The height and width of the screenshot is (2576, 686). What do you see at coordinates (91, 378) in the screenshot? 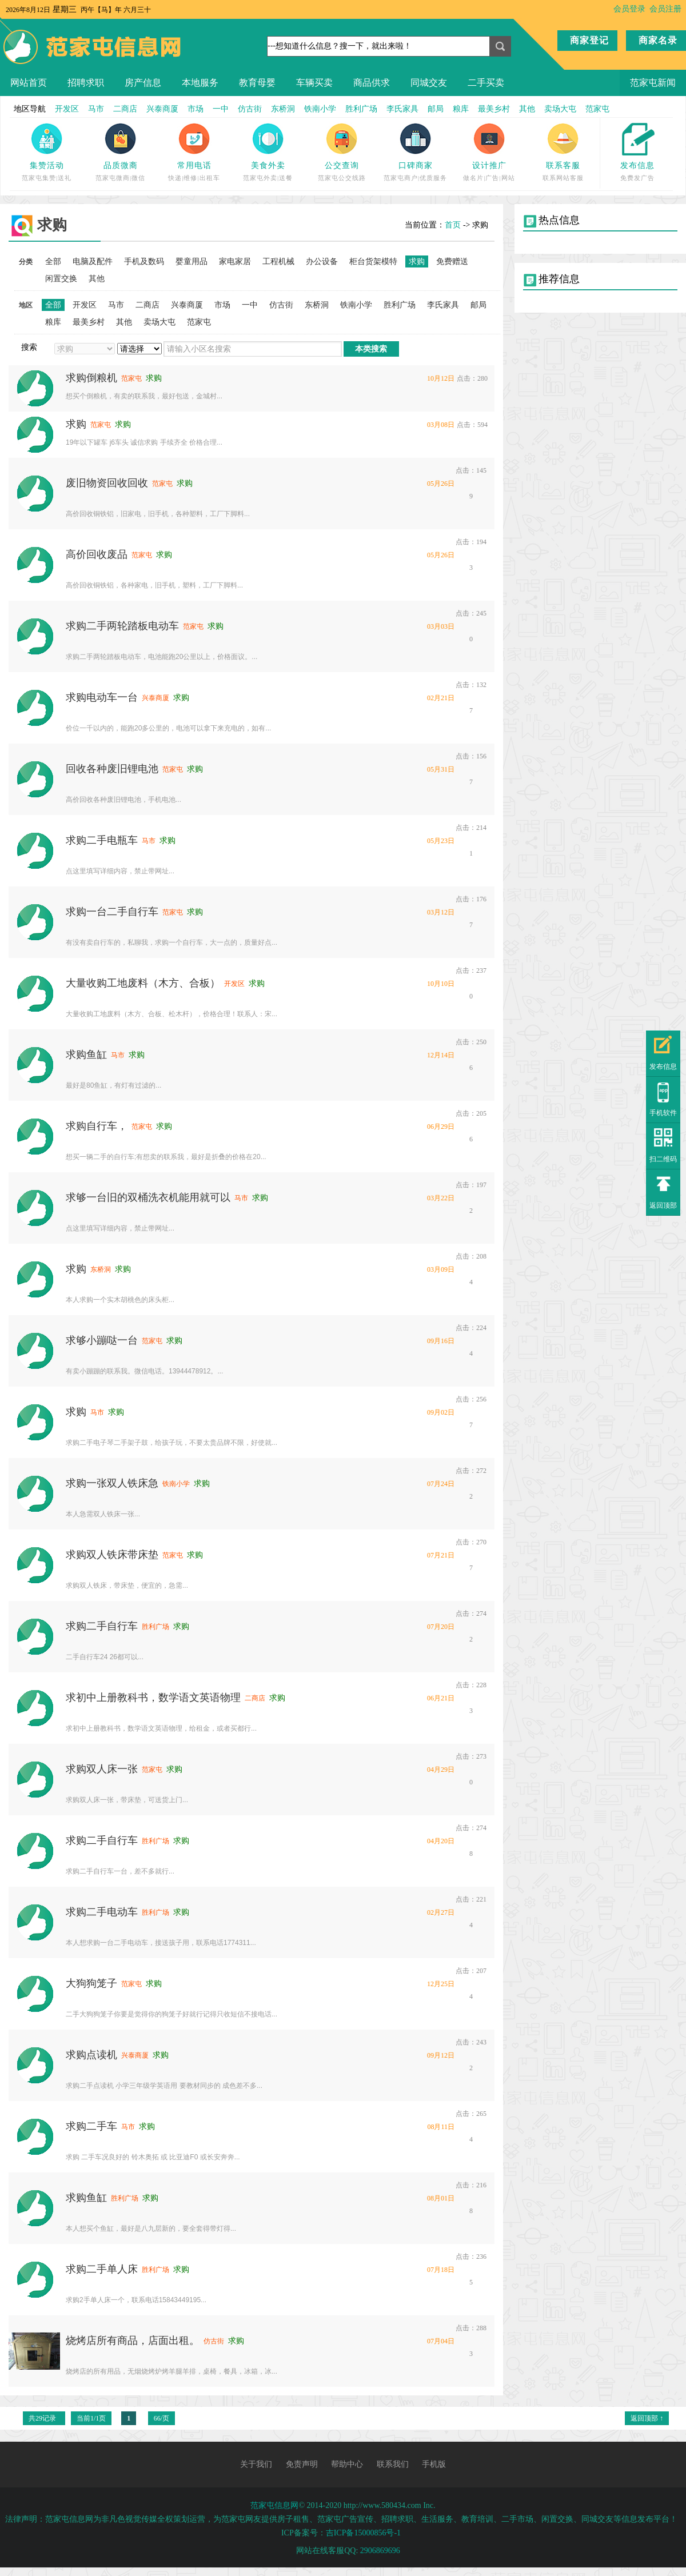
I see `求购倒粮机` at bounding box center [91, 378].